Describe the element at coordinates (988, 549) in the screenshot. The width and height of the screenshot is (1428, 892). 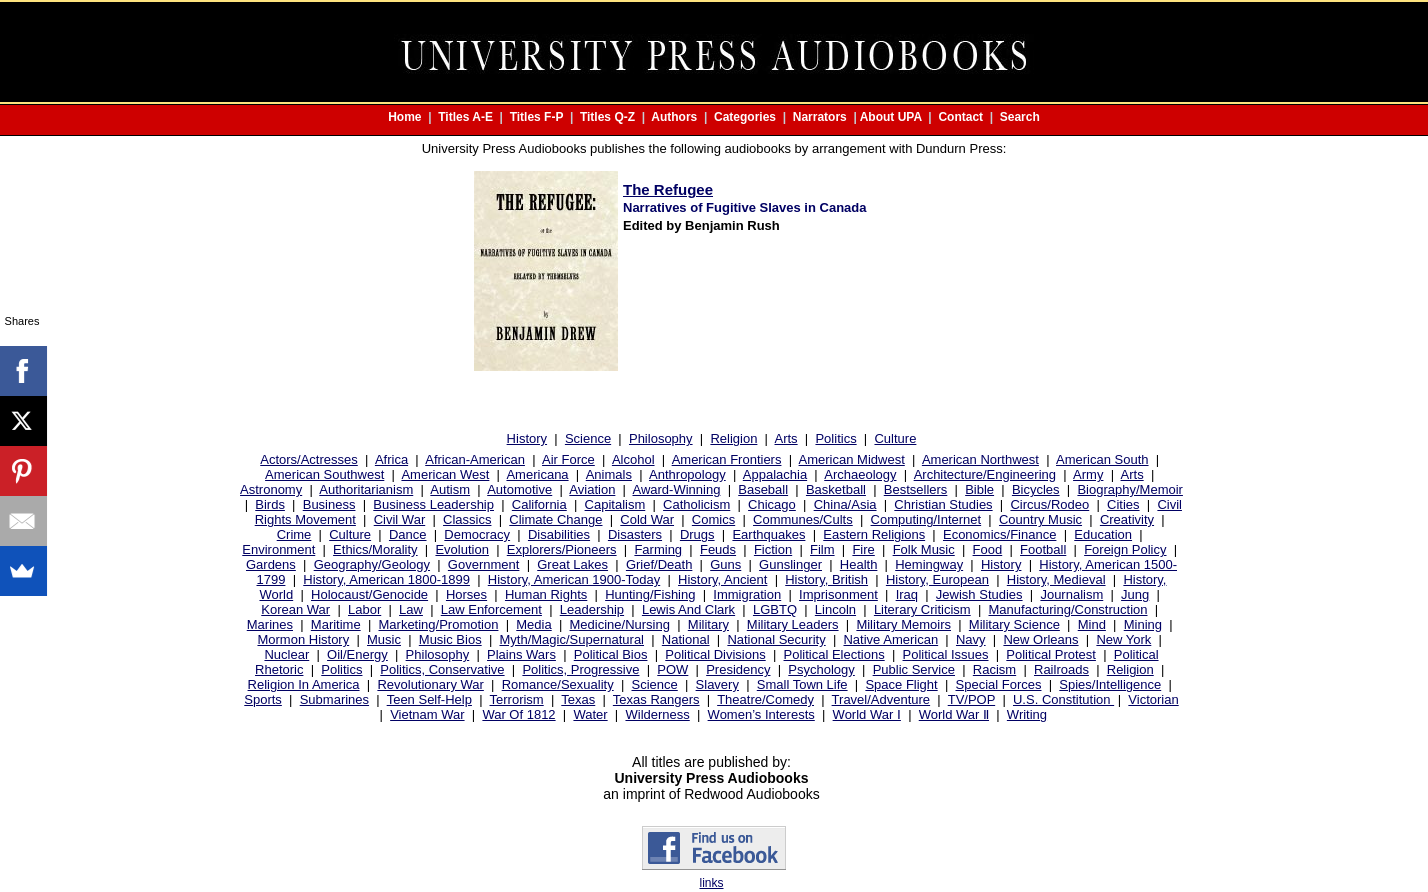
I see `Food` at that location.